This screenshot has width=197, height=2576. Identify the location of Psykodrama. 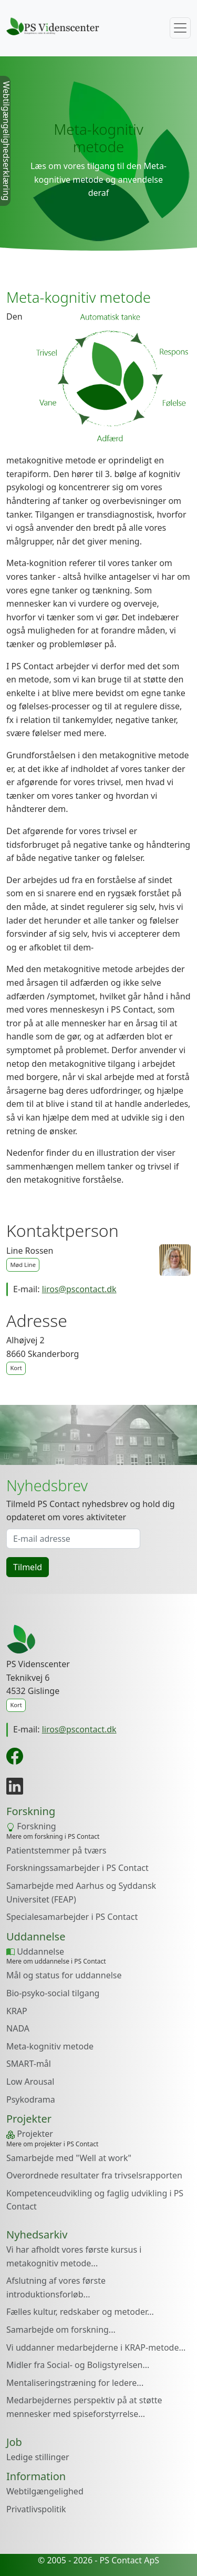
(30, 2099).